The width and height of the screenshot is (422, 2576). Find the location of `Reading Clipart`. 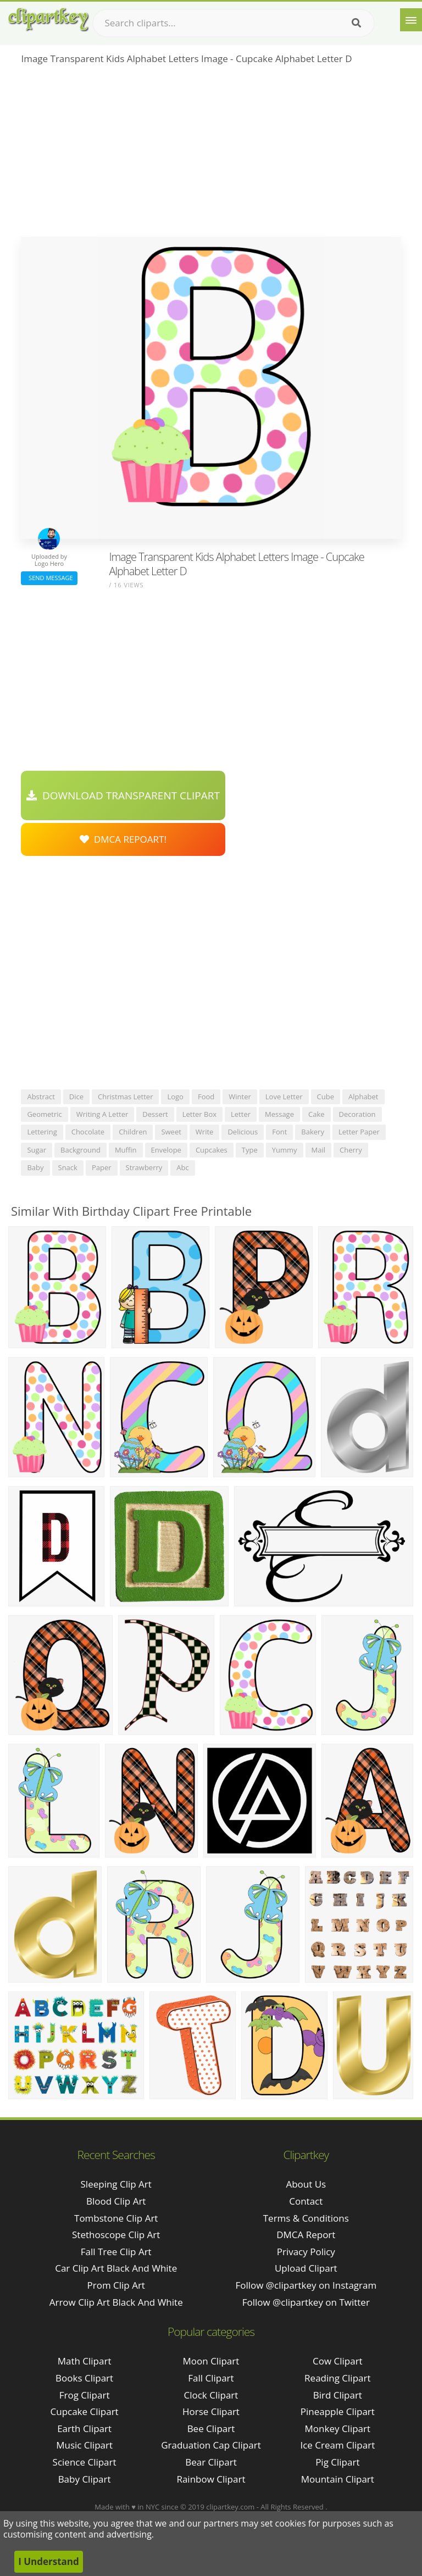

Reading Clipart is located at coordinates (337, 2378).